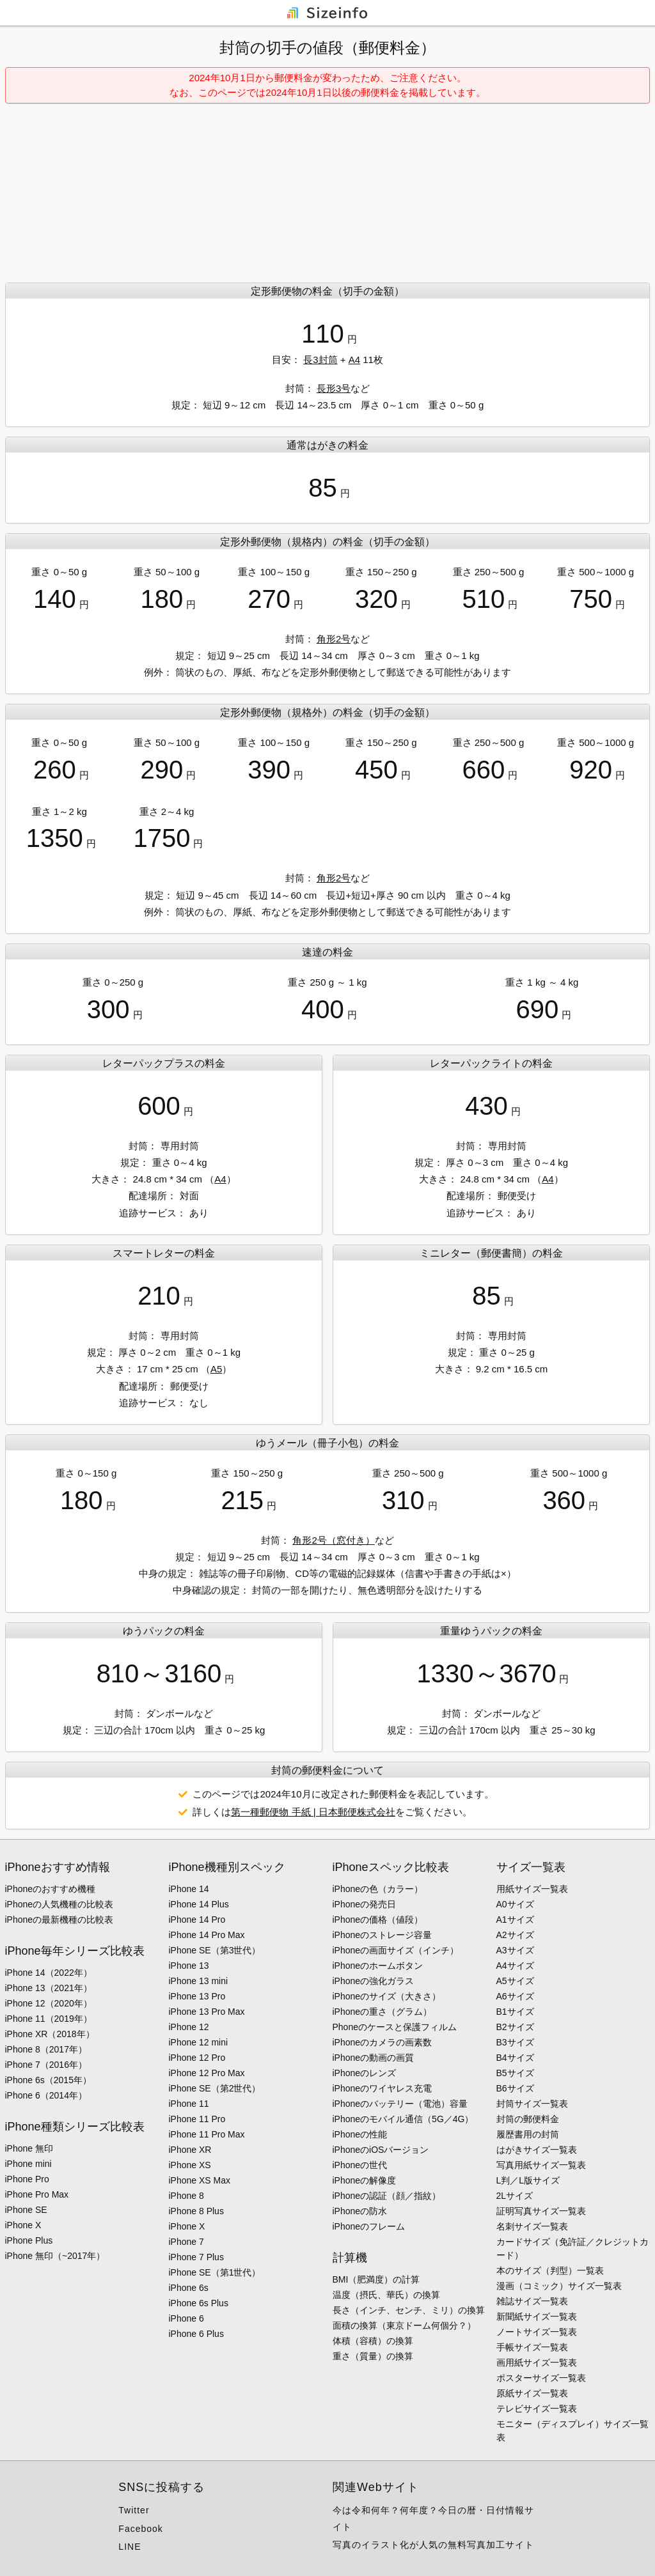  I want to click on iPhone XR, so click(190, 2150).